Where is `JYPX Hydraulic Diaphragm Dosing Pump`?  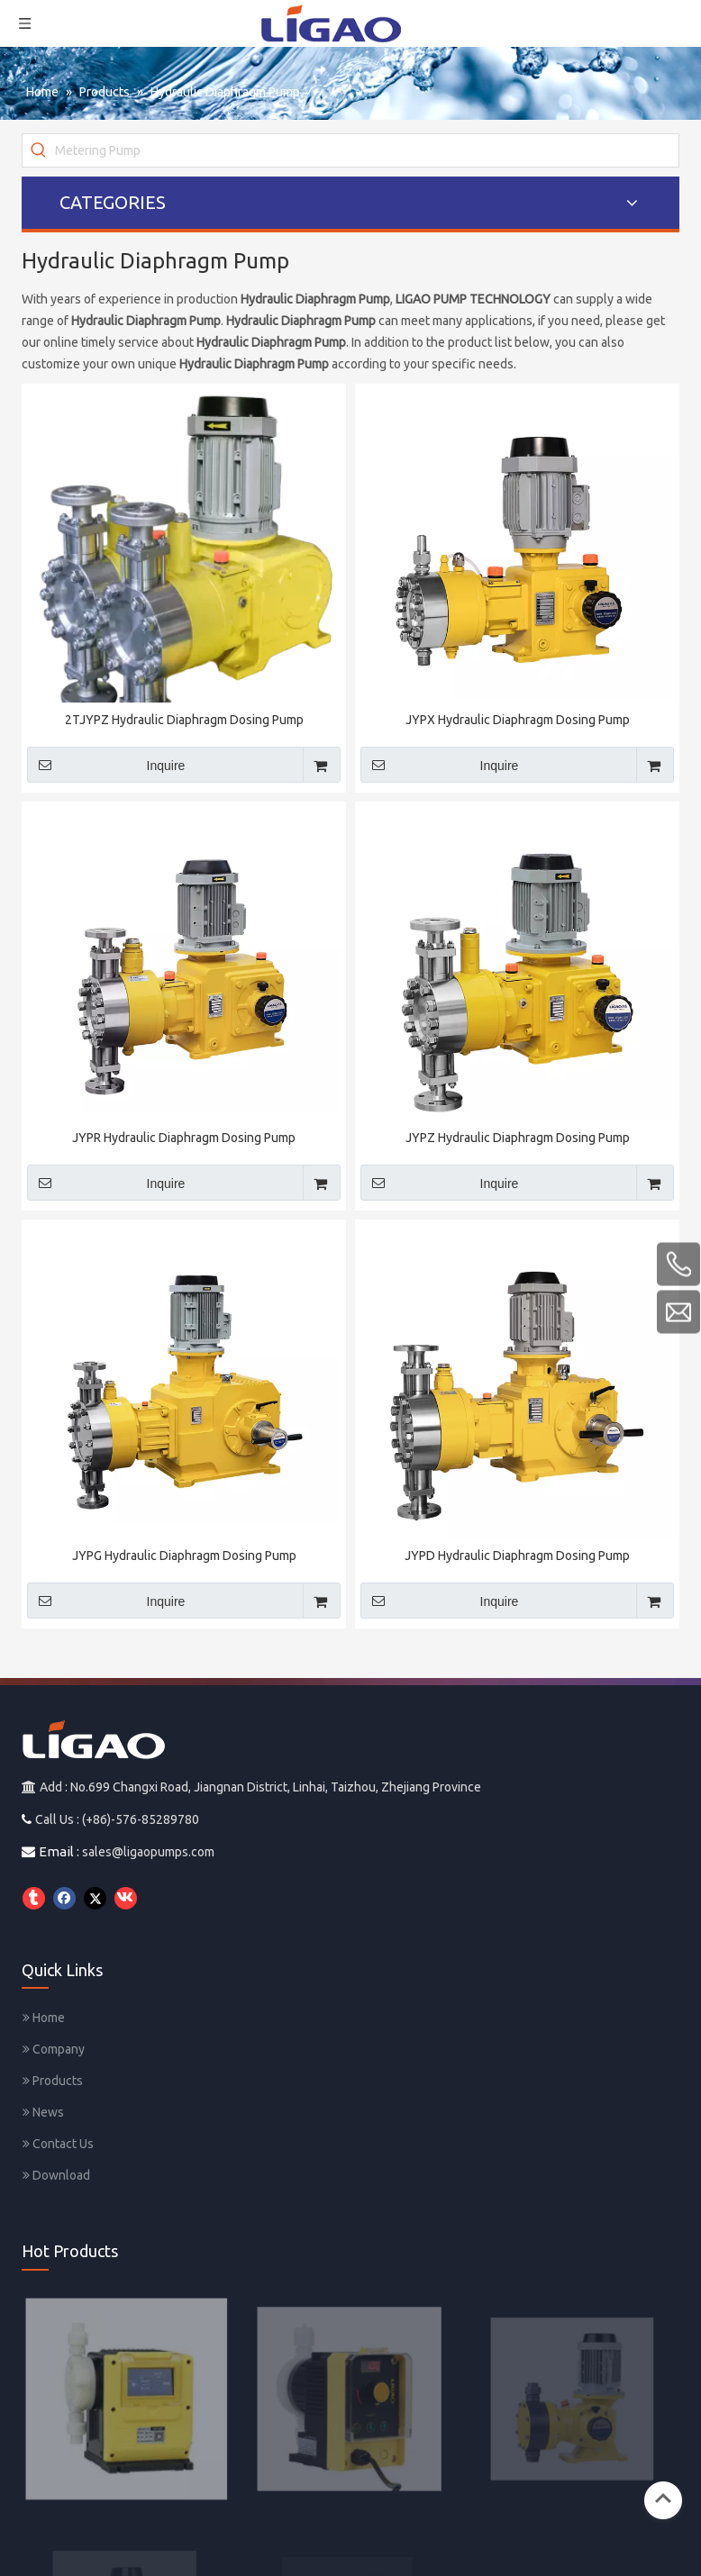
JYPX Hydraulic Diaphragm Dosing Pump is located at coordinates (517, 719).